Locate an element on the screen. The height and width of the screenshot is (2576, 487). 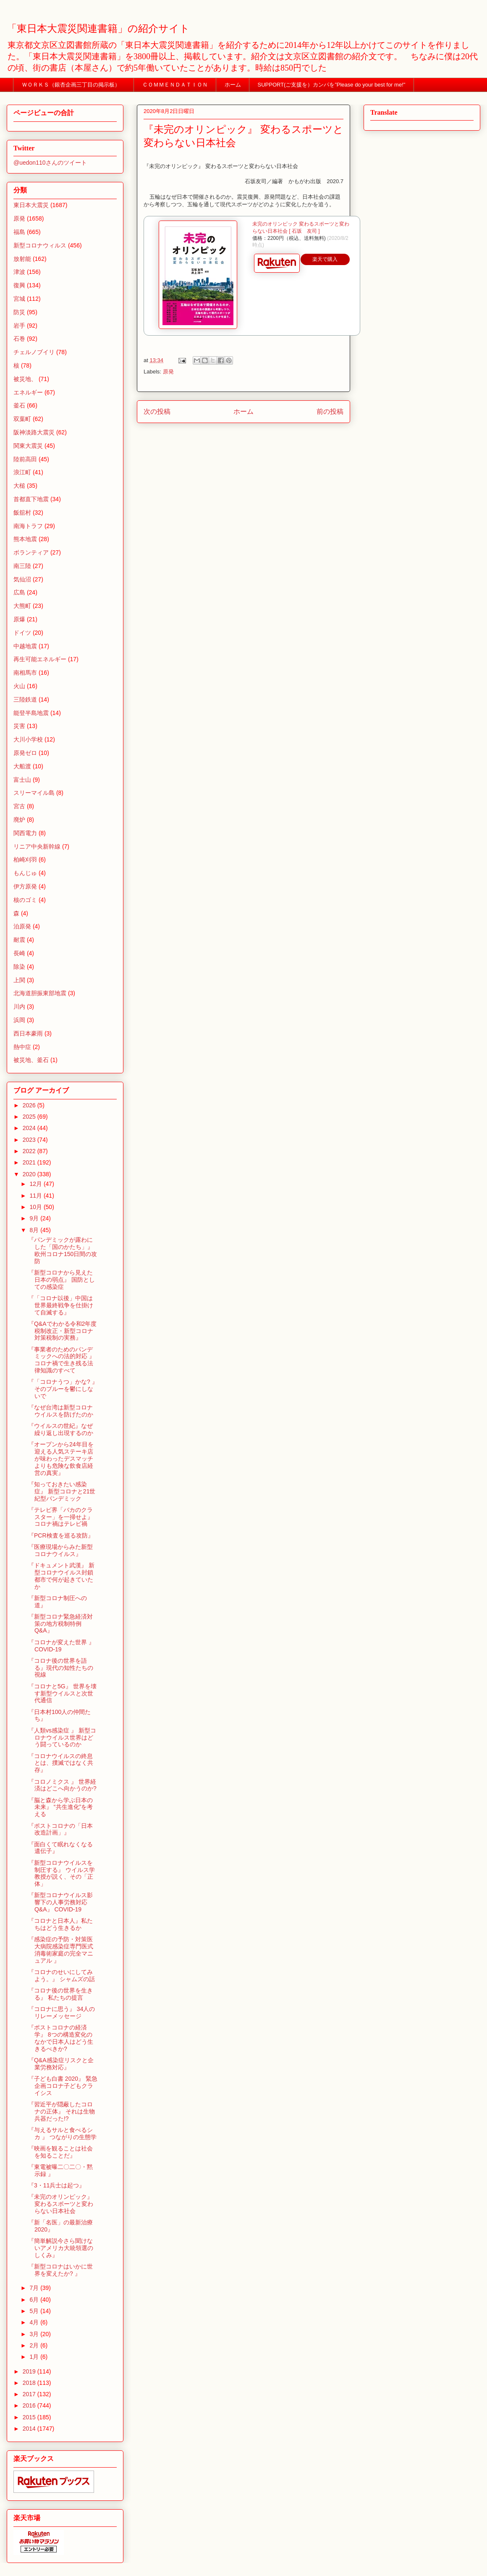
熊本地震 is located at coordinates (25, 539).